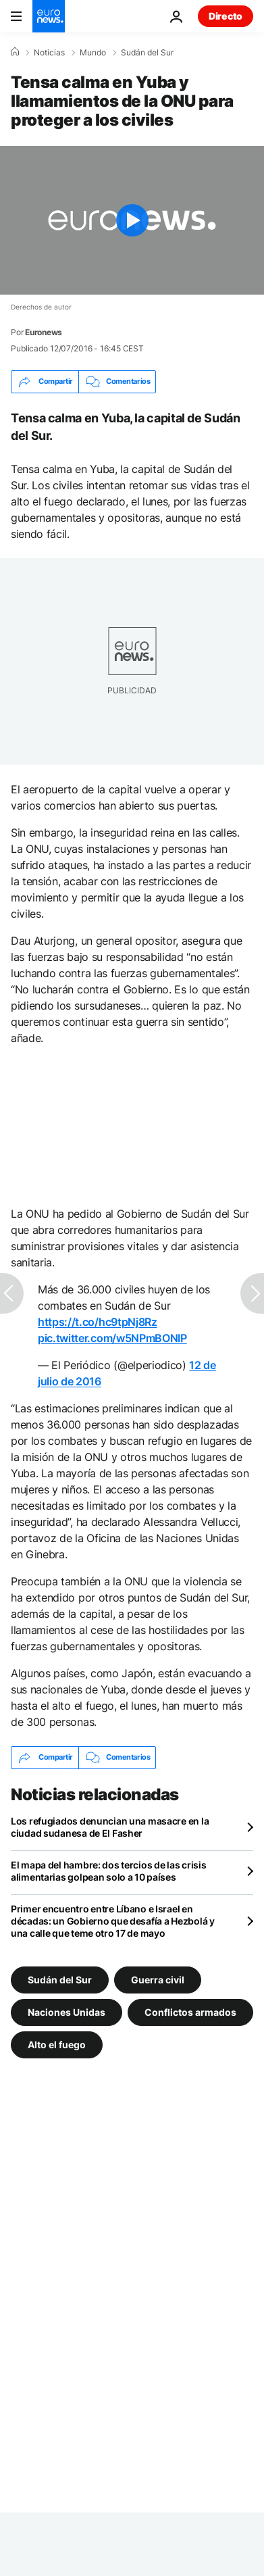  I want to click on El mapa del hambre: dos tercios de las crisis alimentarias golpean solo a 10 países, so click(108, 1871).